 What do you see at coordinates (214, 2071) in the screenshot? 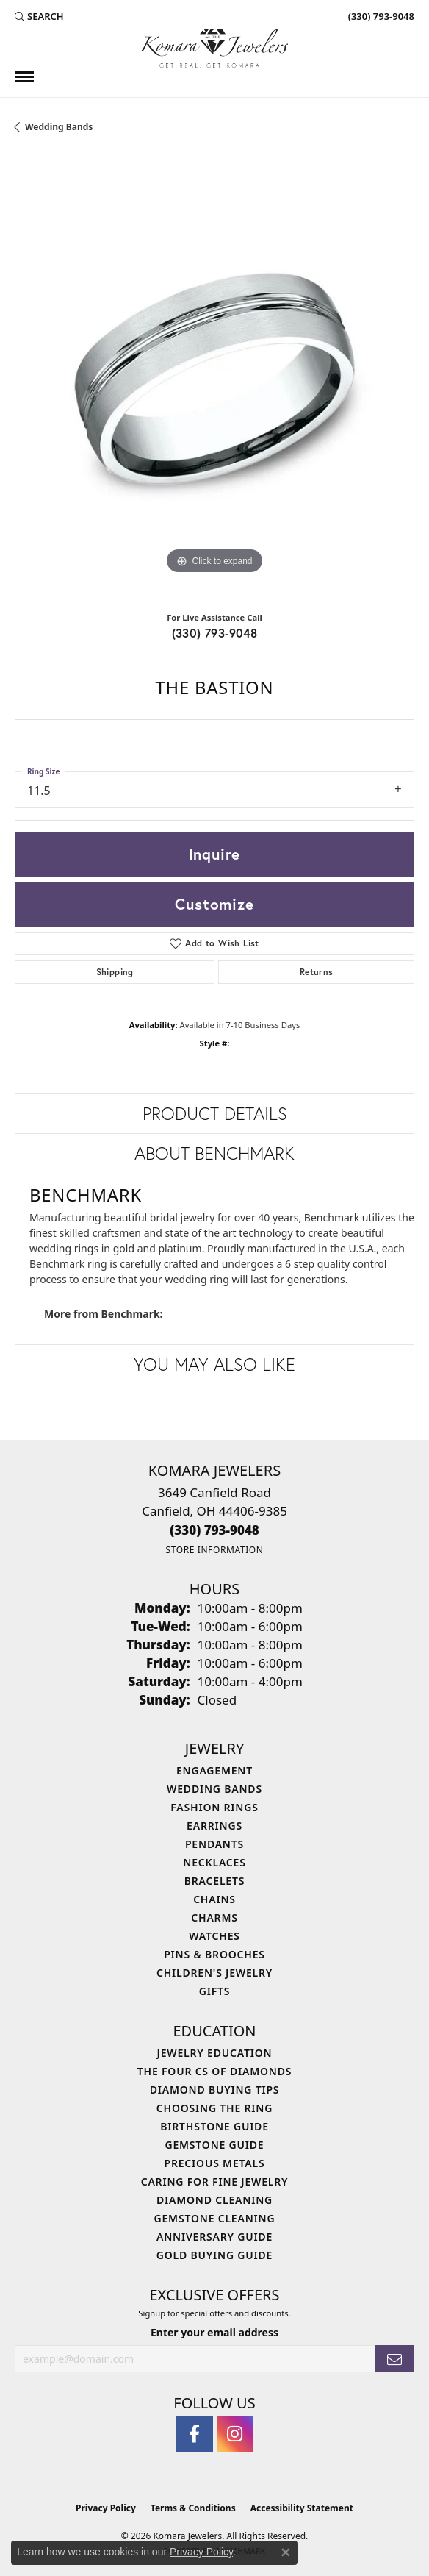
I see `The Four Cs of Diamonds [menuitem]` at bounding box center [214, 2071].